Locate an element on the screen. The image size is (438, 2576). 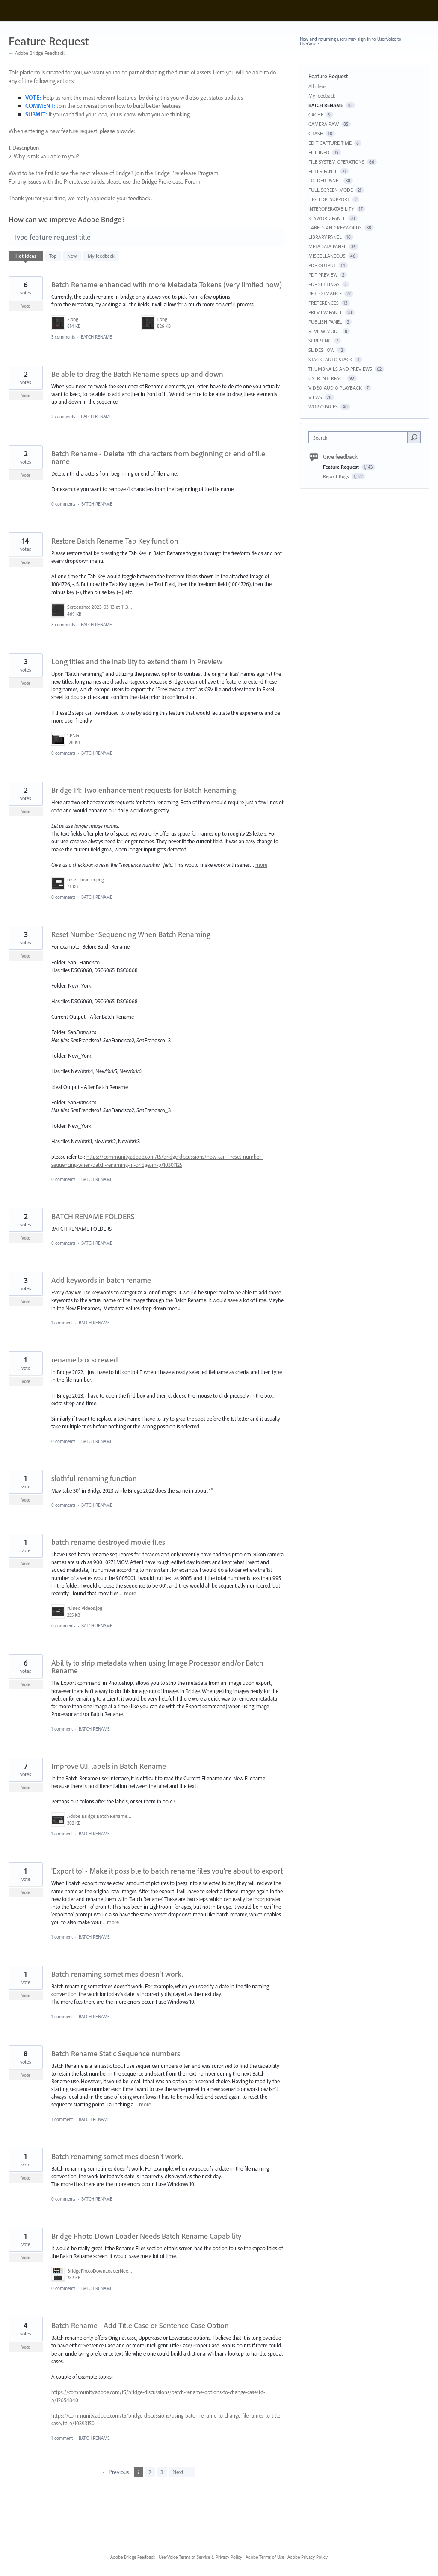
USER INTERFACE is located at coordinates (326, 378).